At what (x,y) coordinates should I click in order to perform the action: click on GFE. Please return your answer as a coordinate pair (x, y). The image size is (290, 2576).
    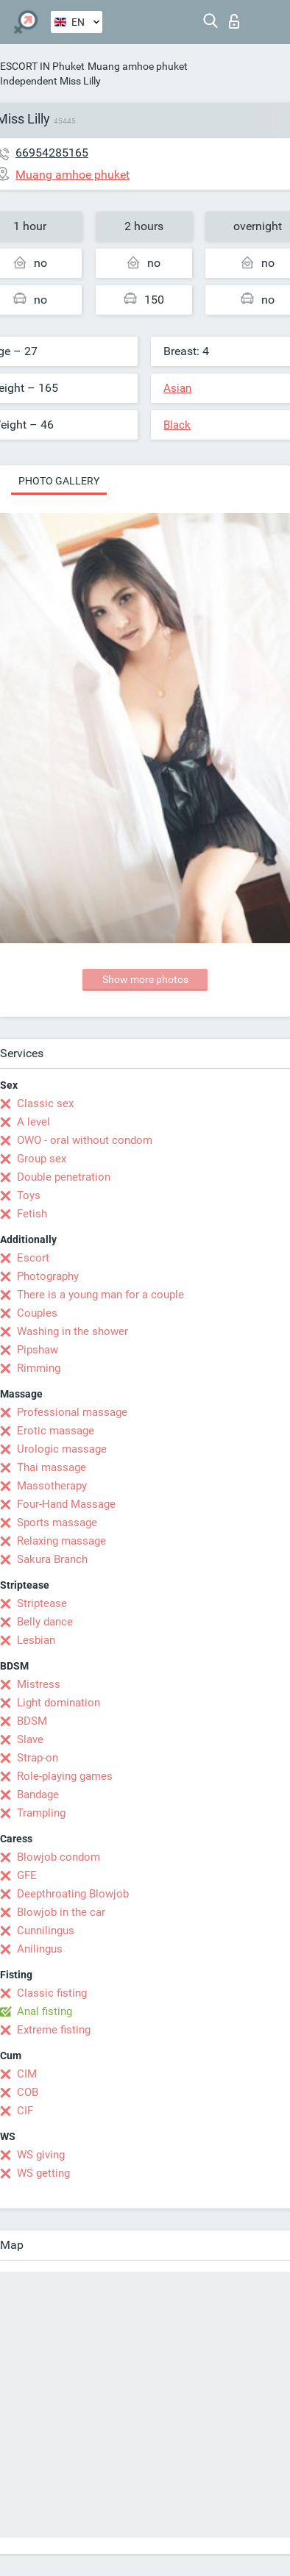
    Looking at the image, I should click on (27, 1875).